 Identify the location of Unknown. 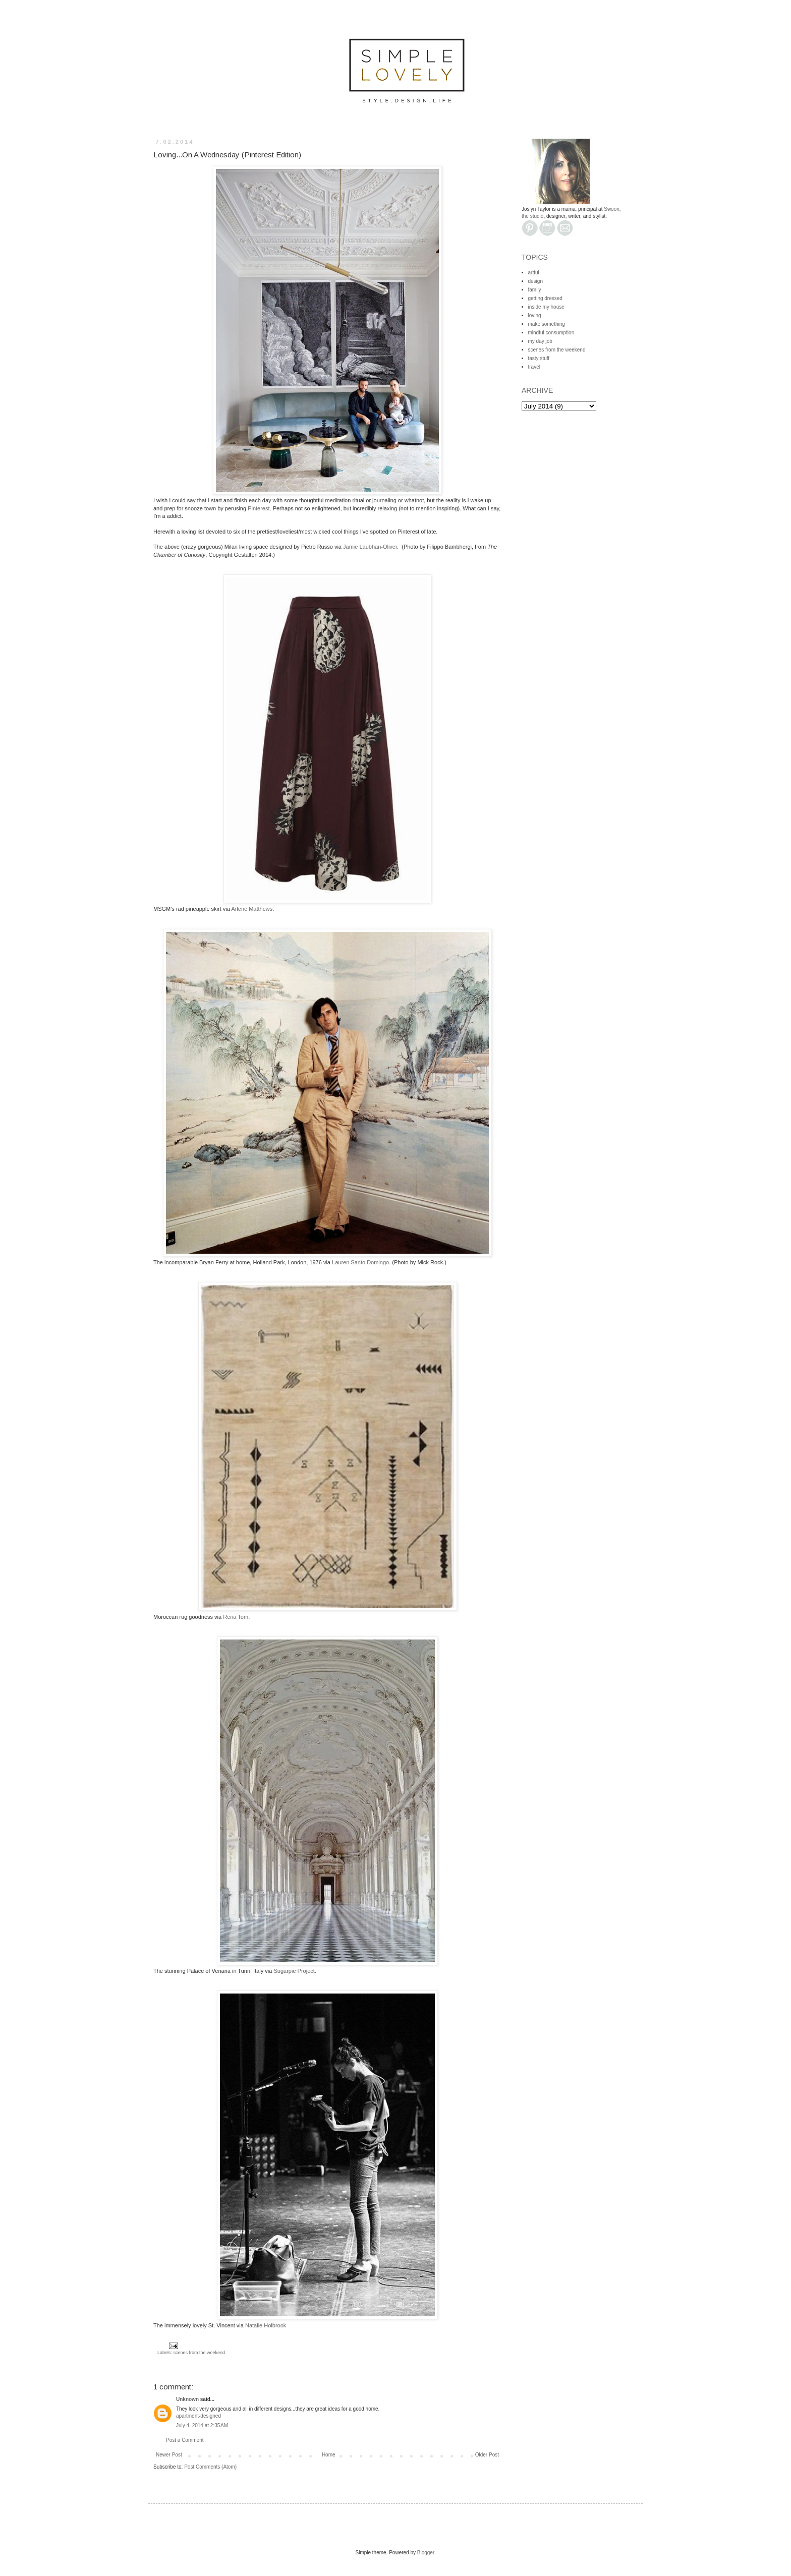
(187, 2399).